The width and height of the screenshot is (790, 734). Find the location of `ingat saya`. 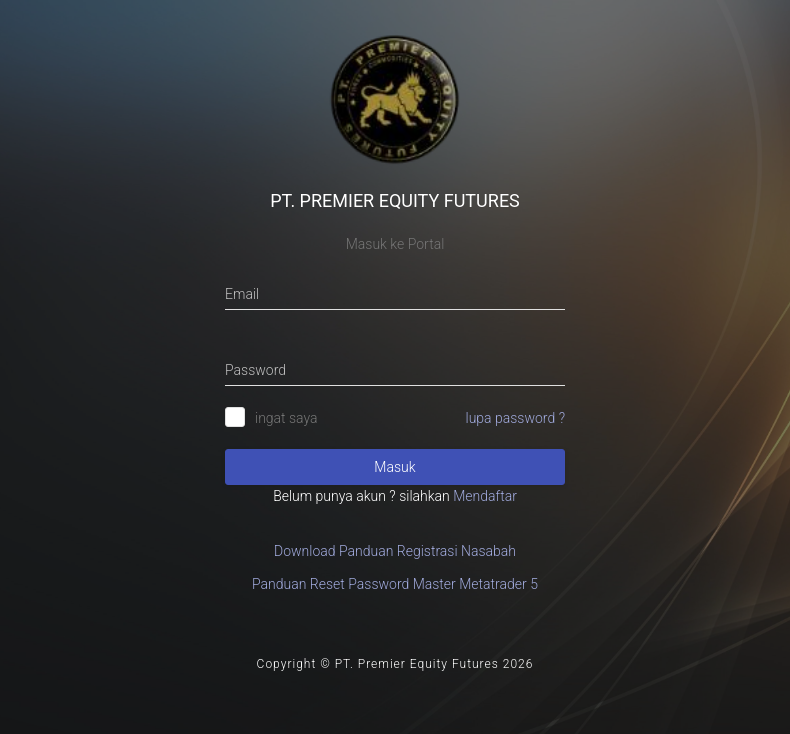

ingat saya is located at coordinates (286, 418).